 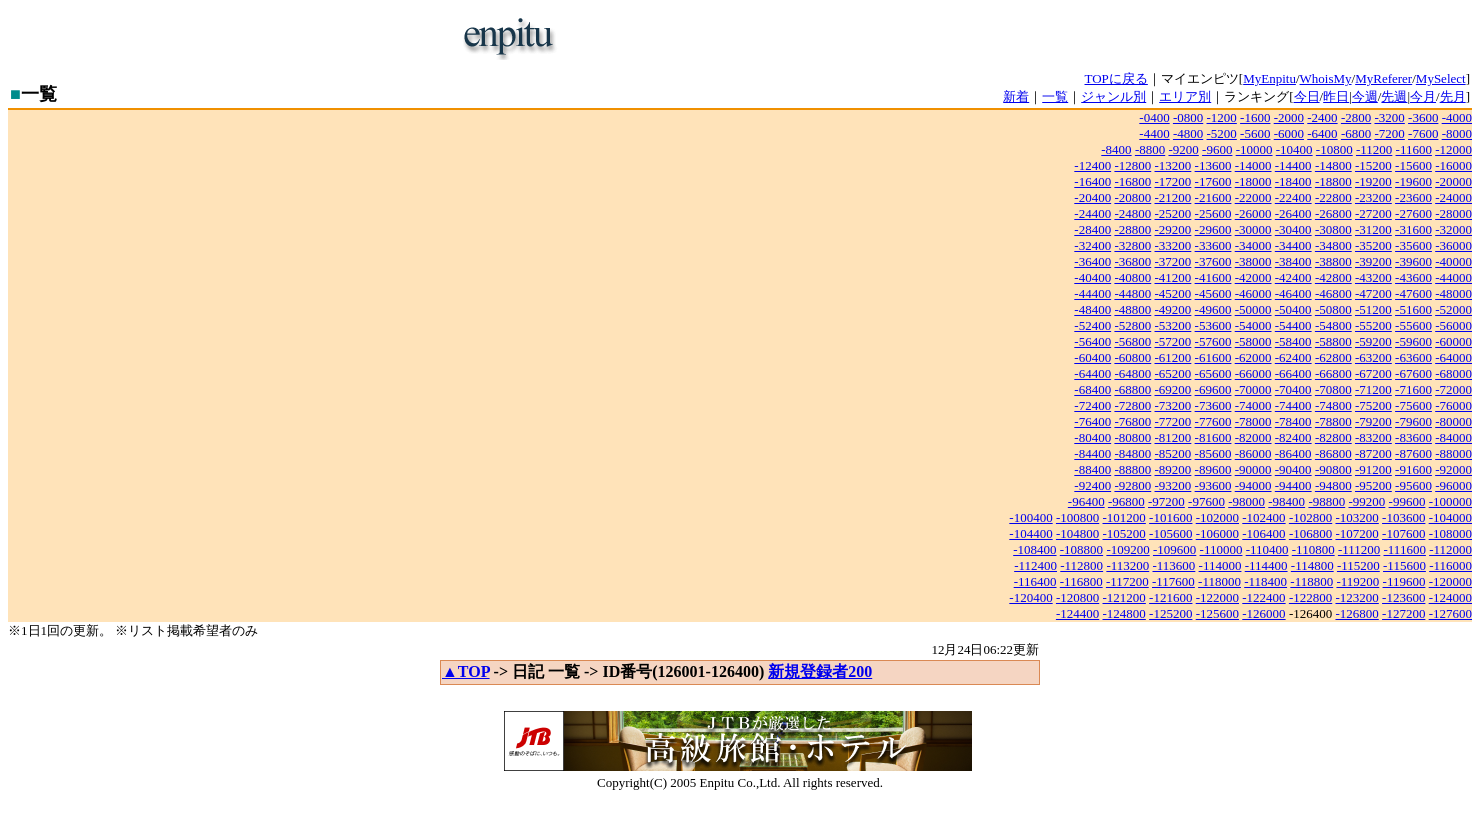 What do you see at coordinates (1333, 213) in the screenshot?
I see `-26800` at bounding box center [1333, 213].